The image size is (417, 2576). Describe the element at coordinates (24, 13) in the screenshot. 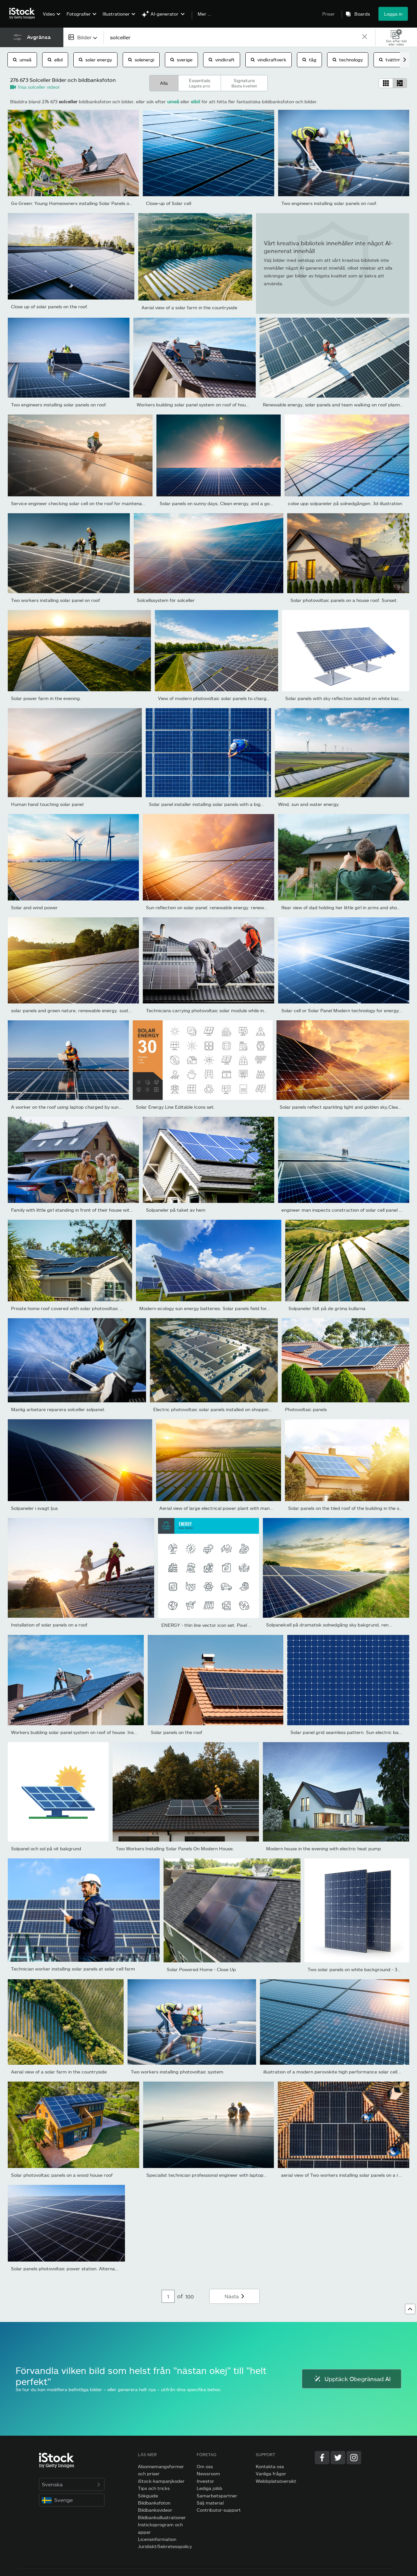

I see `[iStock Photos homepage]` at that location.